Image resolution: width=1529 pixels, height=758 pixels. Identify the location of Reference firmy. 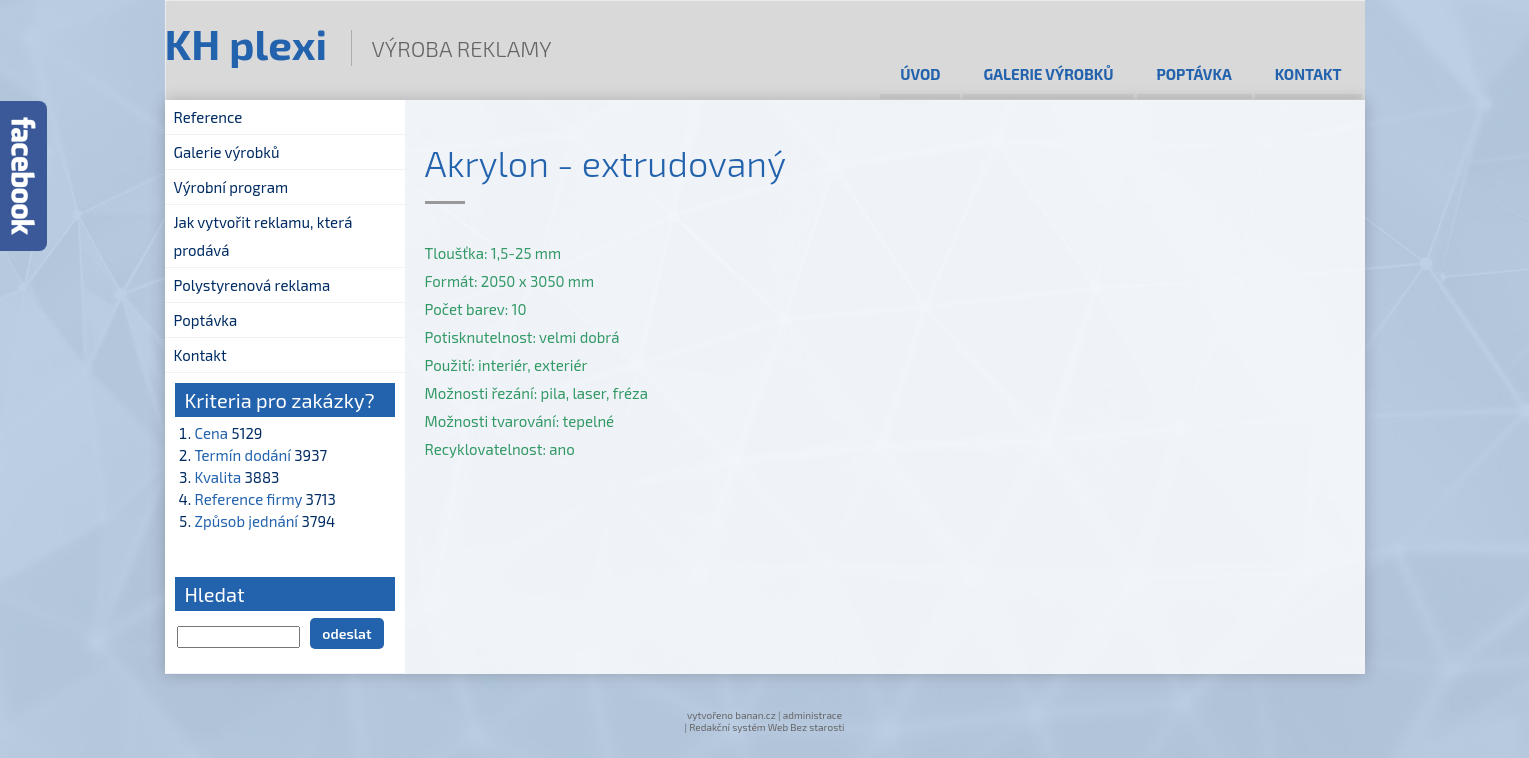
(249, 499).